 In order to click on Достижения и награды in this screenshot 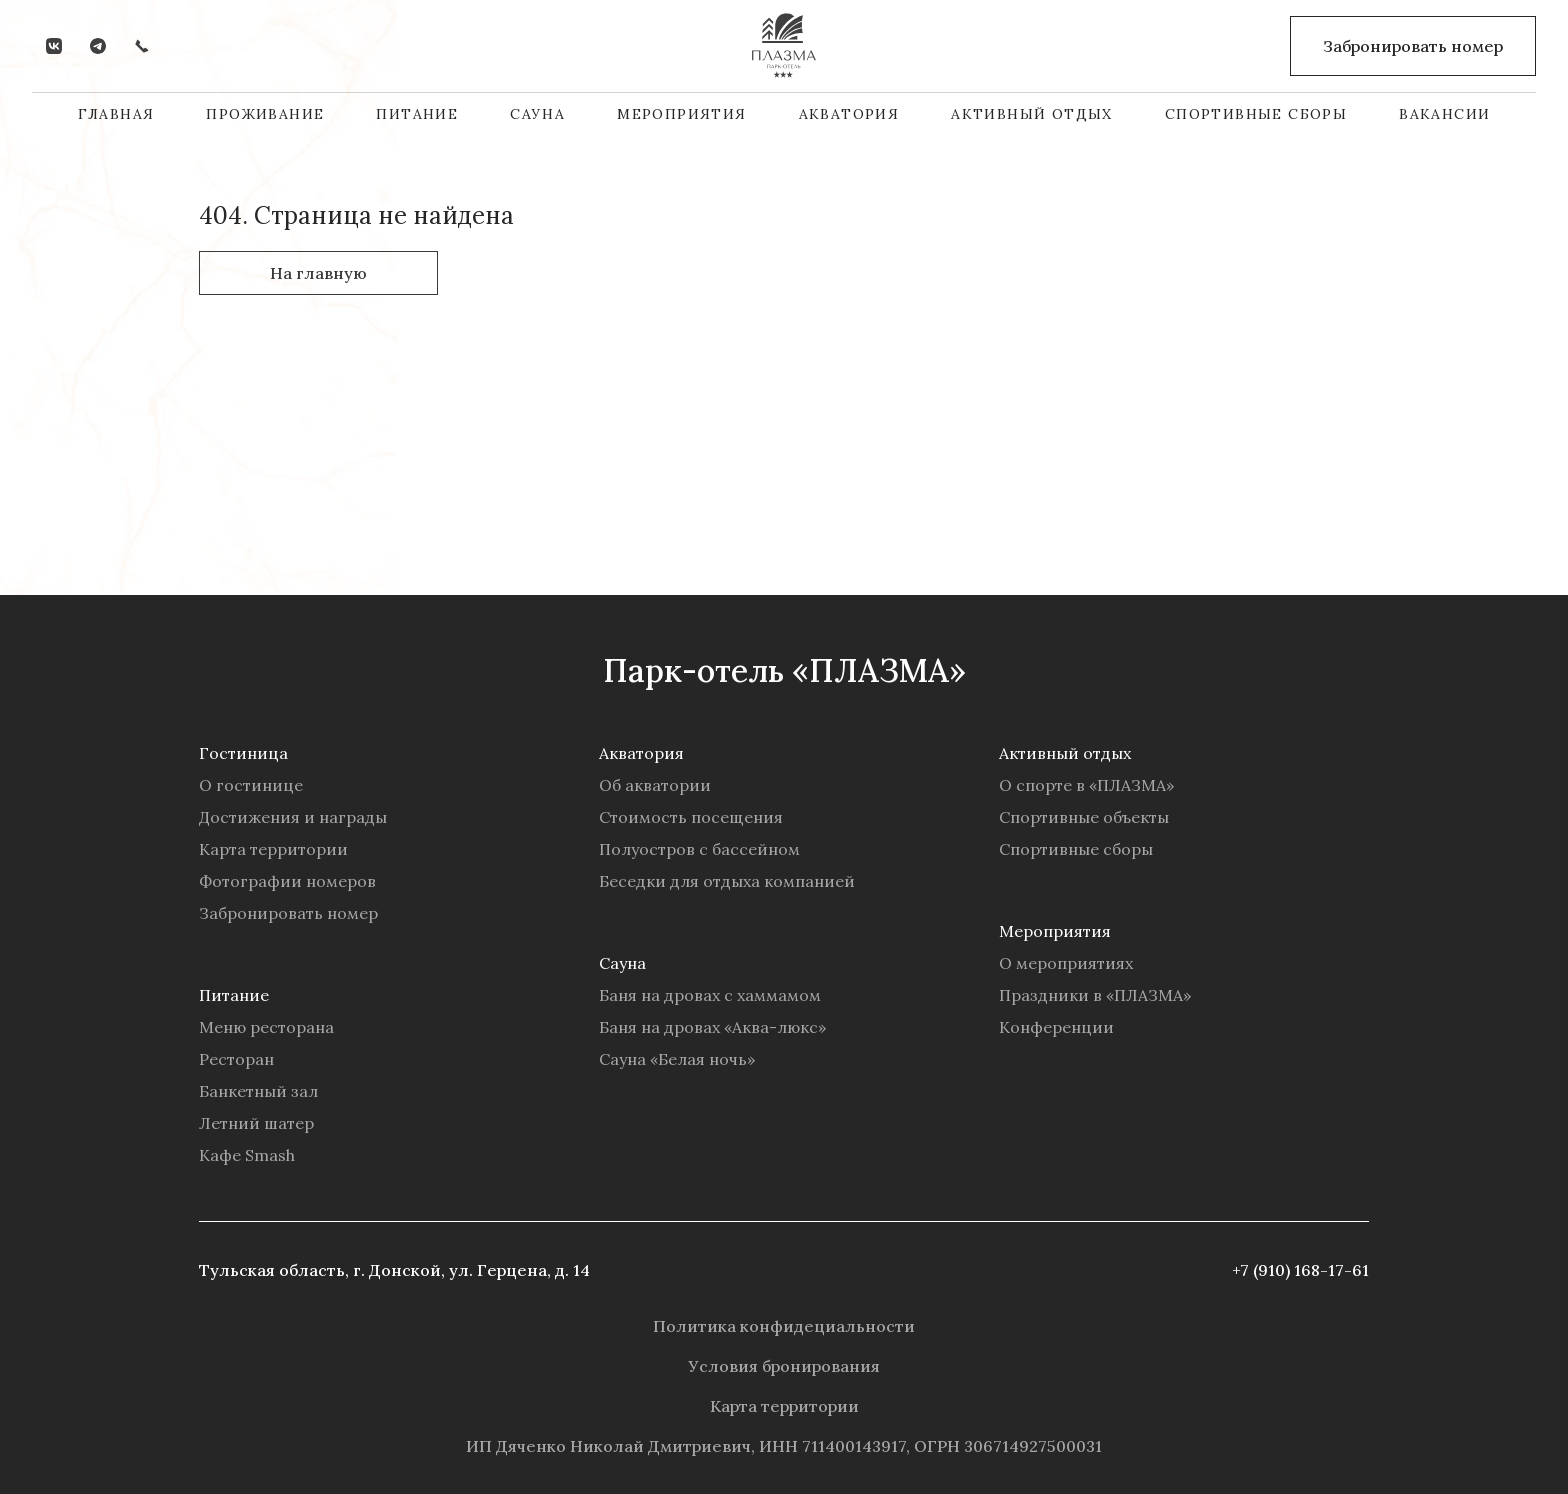, I will do `click(293, 817)`.